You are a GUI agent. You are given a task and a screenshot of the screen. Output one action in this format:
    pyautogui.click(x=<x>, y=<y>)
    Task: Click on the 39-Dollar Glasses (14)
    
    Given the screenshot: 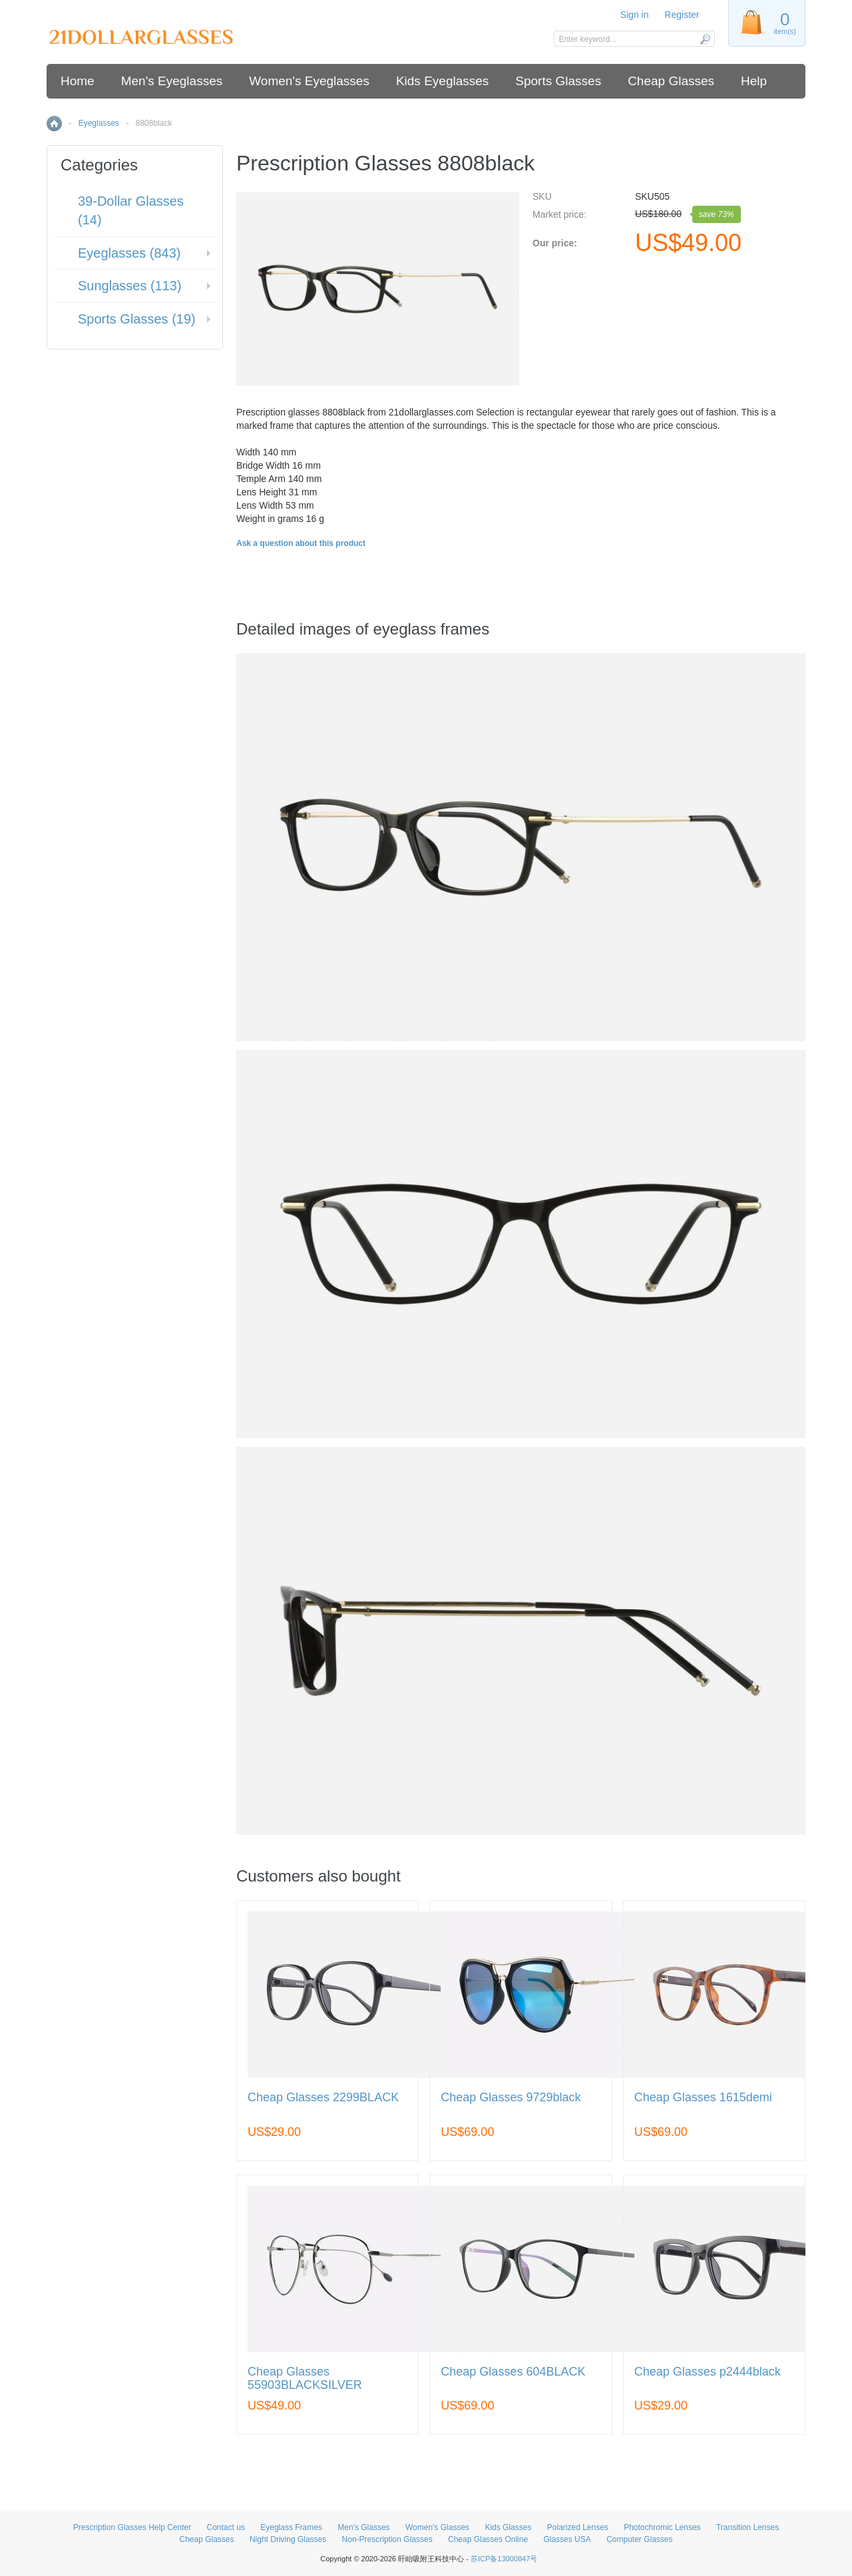 What is the action you would take?
    pyautogui.click(x=131, y=211)
    